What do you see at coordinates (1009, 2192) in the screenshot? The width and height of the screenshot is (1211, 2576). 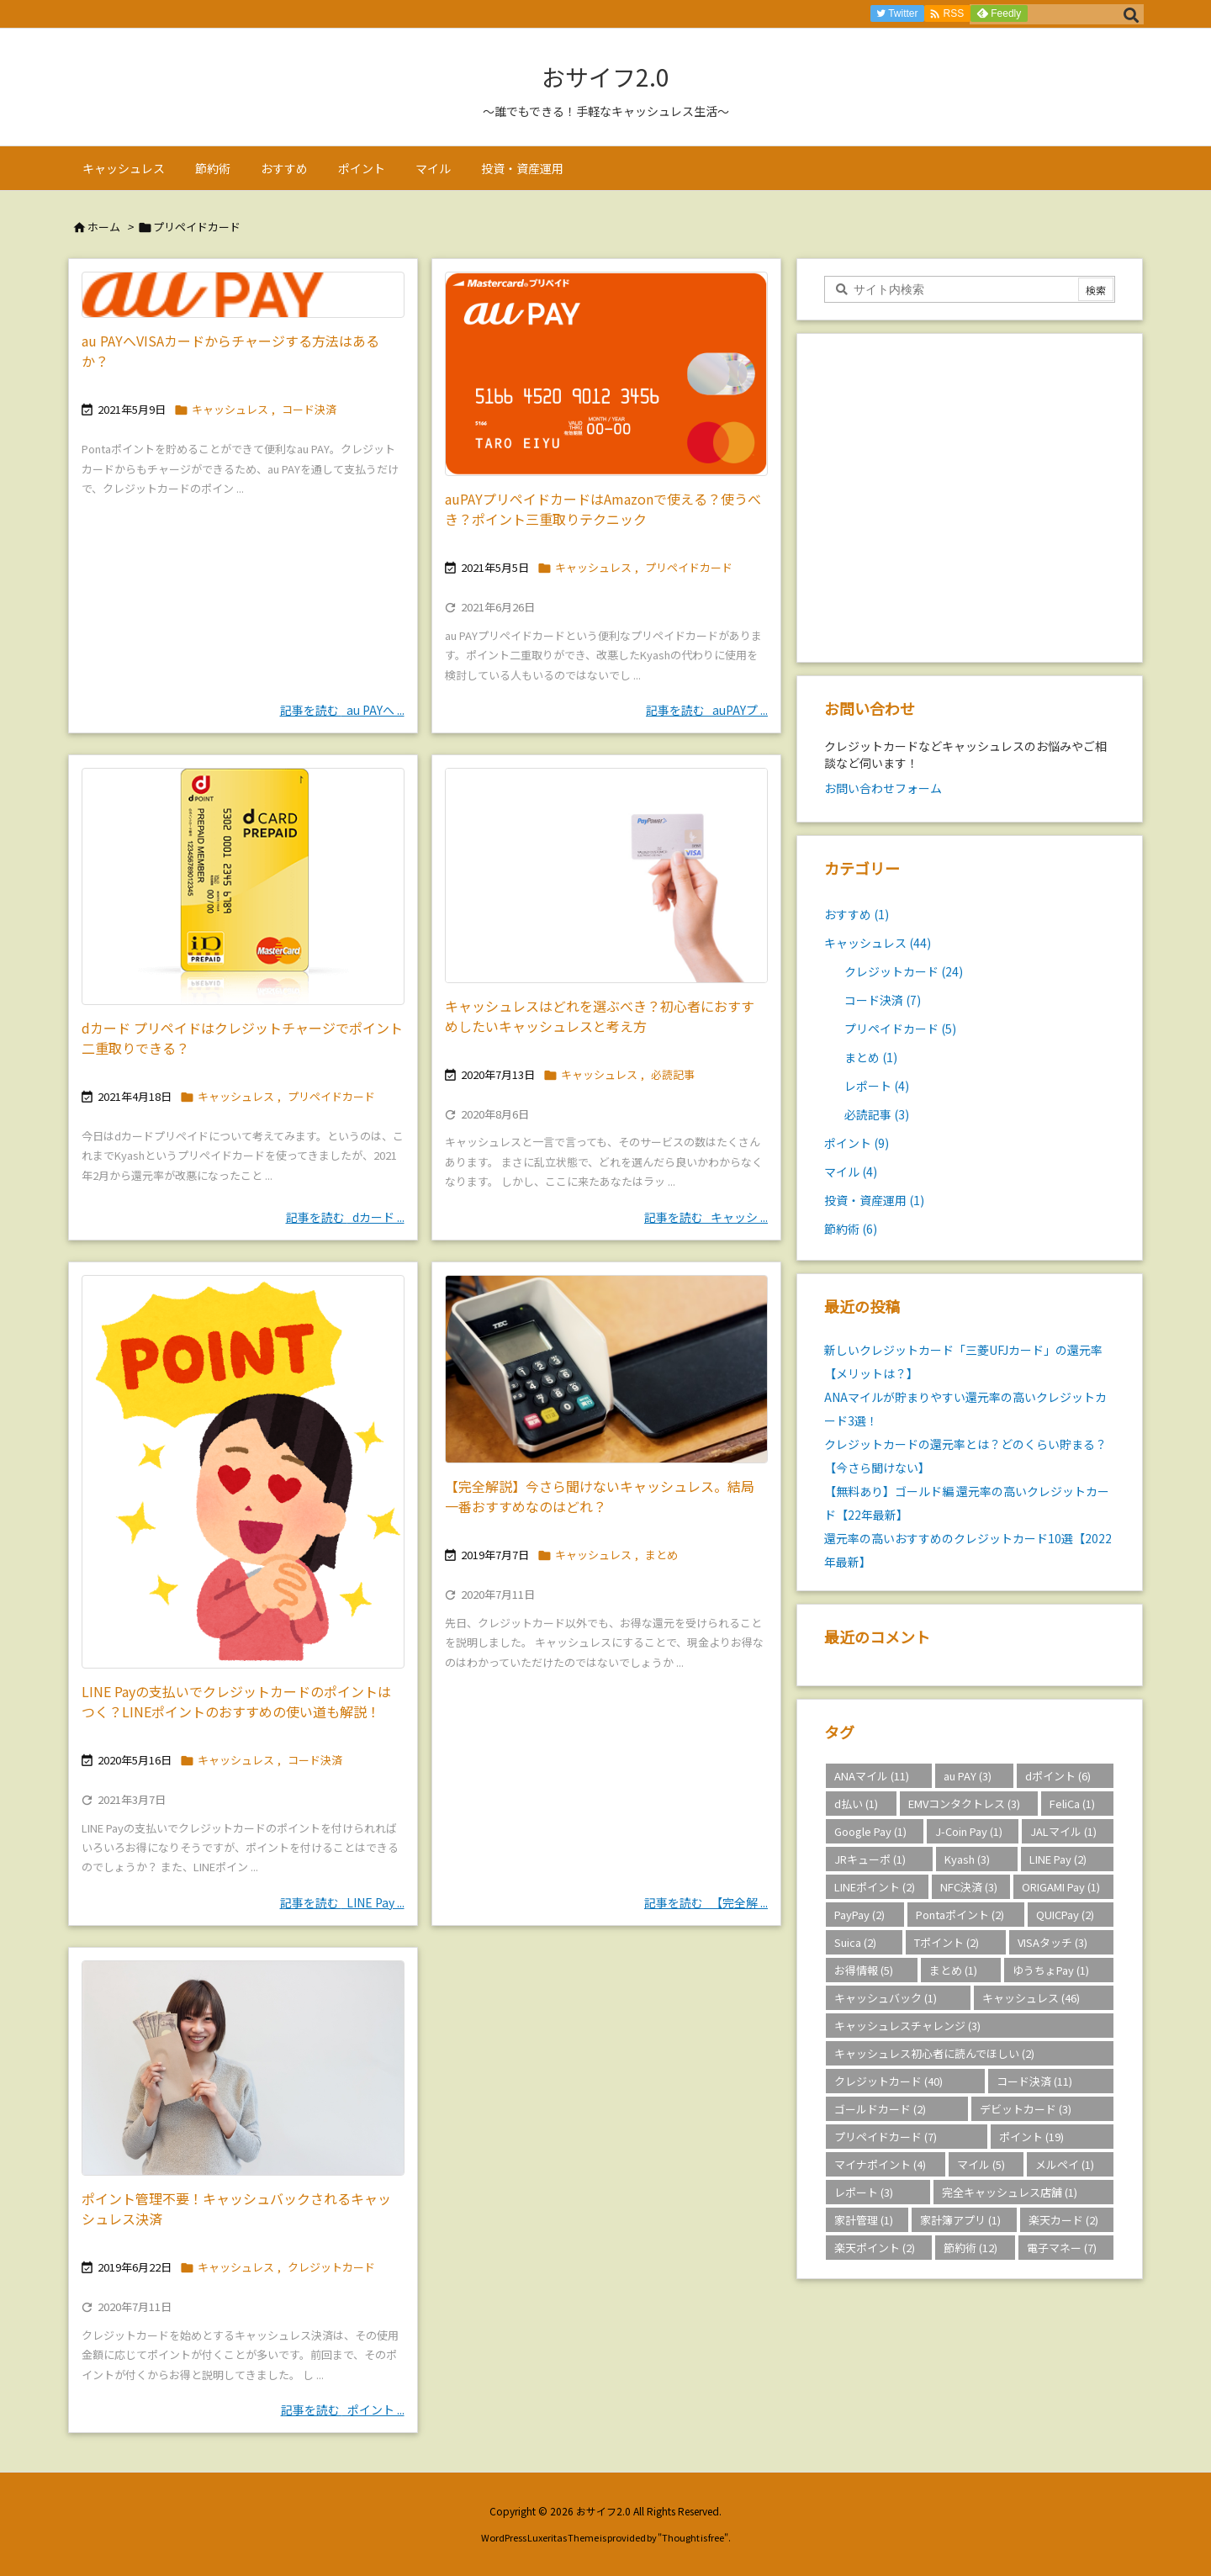 I see `完全キャッシュレス店舗 [完全キャッシュレス店舗 (1個の項目)]` at bounding box center [1009, 2192].